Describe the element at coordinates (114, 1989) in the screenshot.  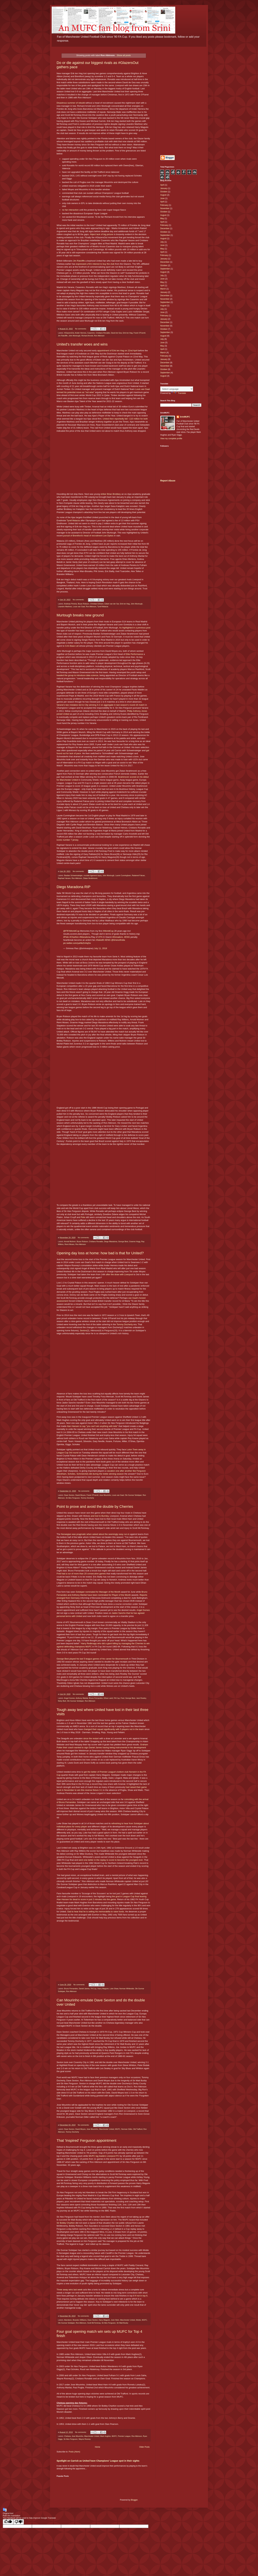
I see `Luke Shaw` at that location.